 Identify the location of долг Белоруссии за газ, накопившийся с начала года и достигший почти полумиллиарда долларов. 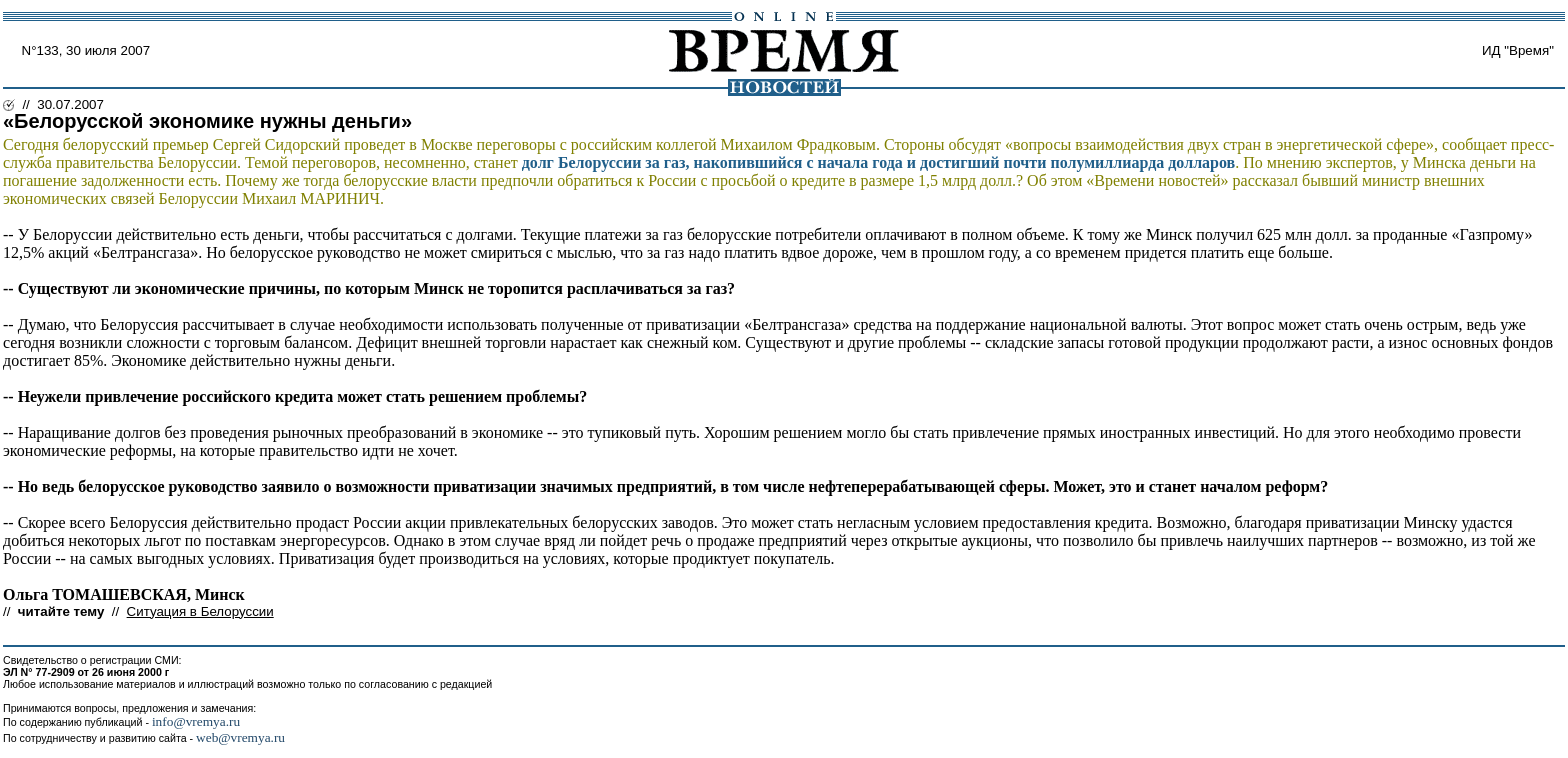
(879, 162).